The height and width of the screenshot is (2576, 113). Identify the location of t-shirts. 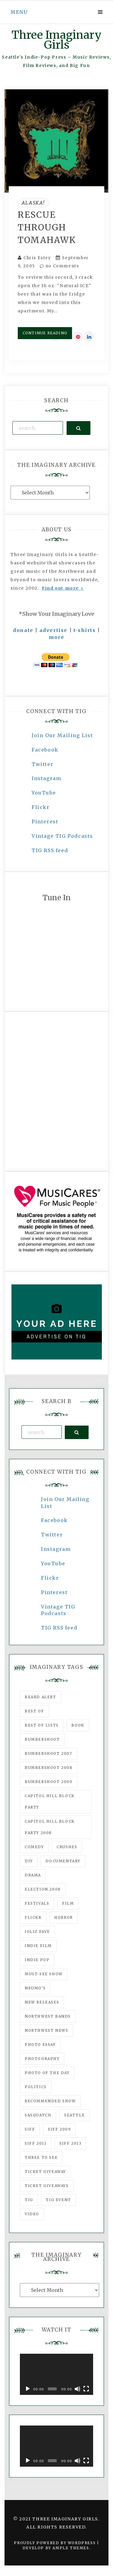
(85, 630).